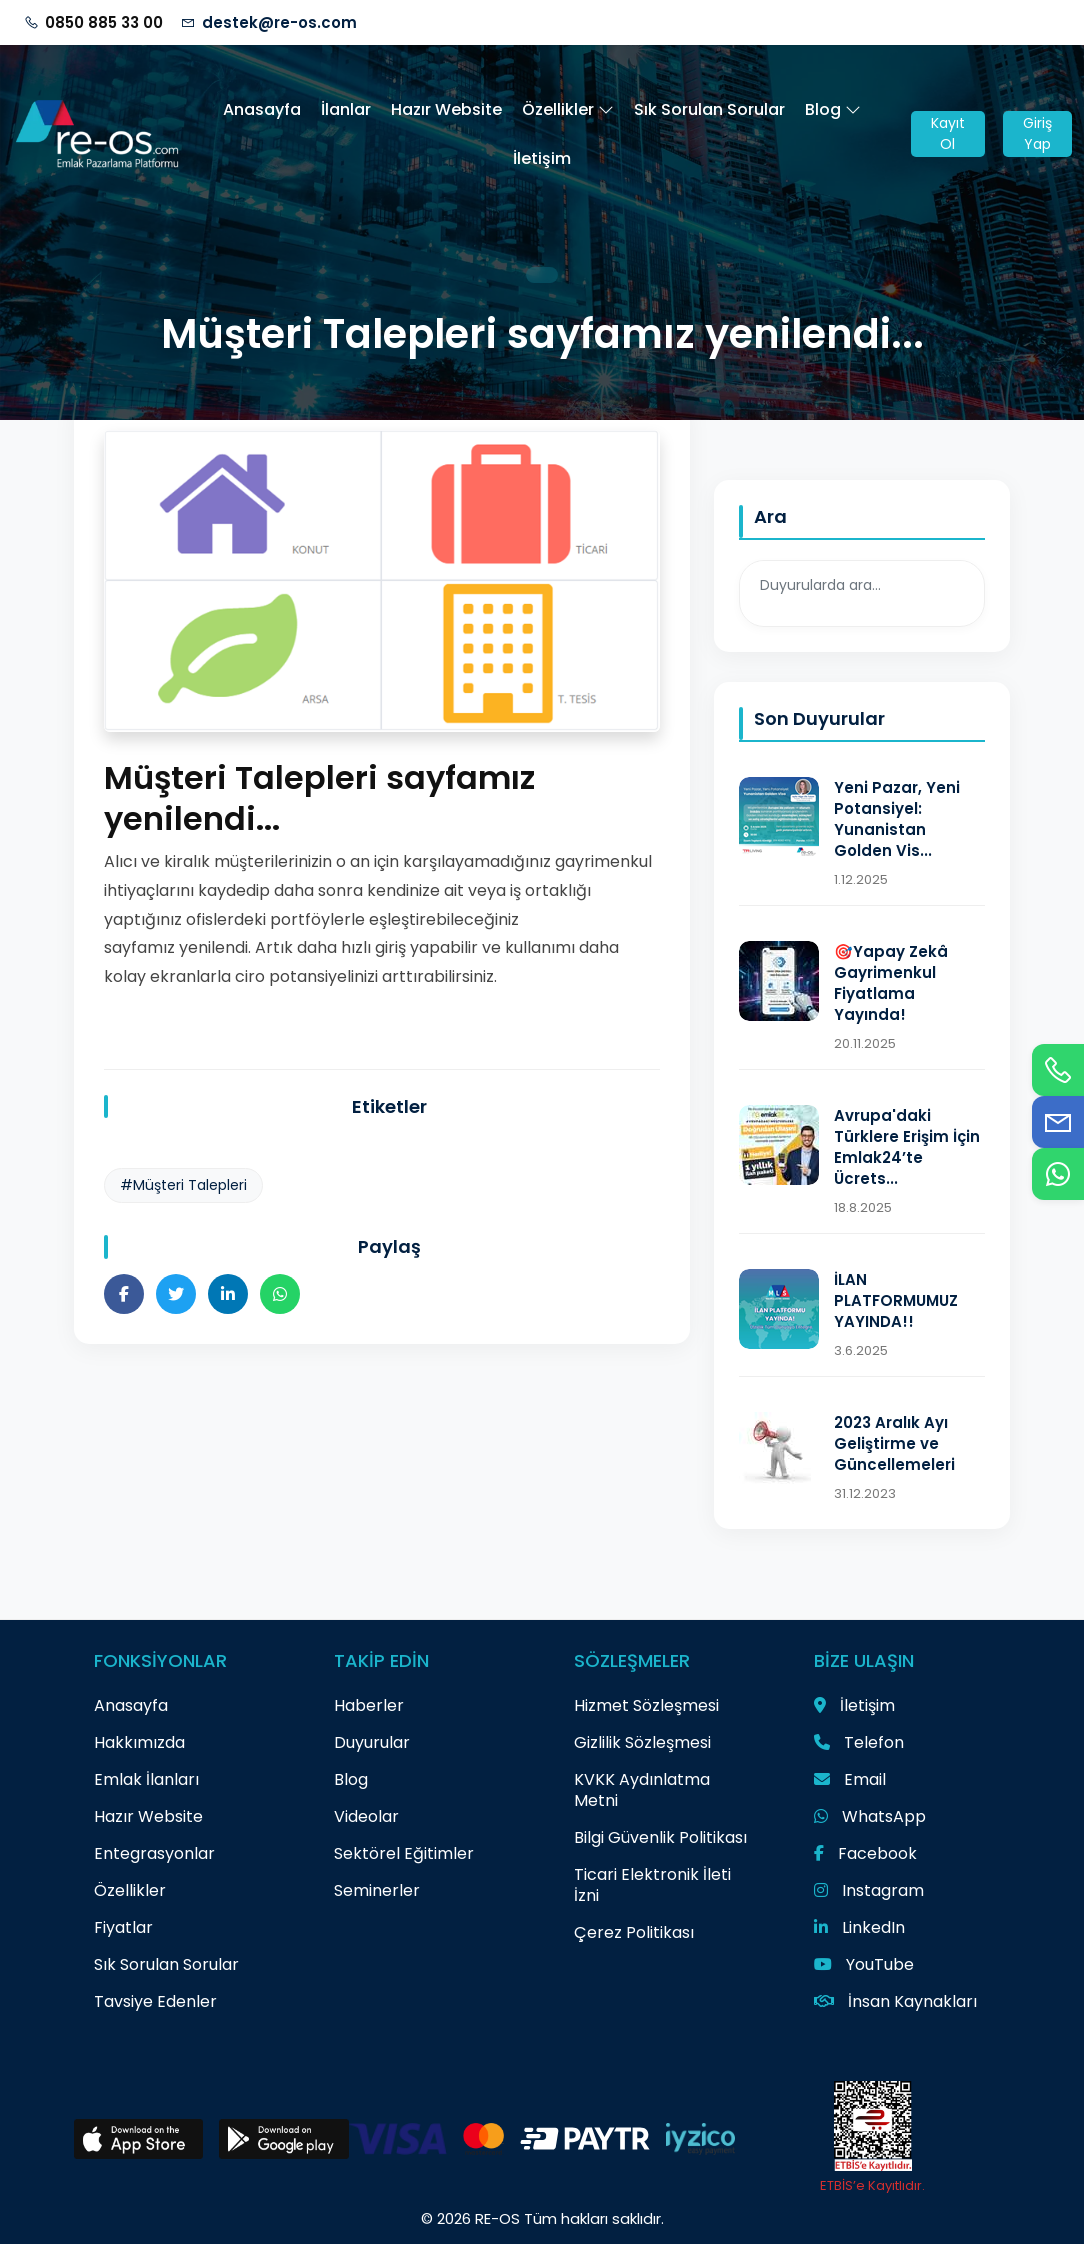  What do you see at coordinates (262, 109) in the screenshot?
I see `Anasayfa` at bounding box center [262, 109].